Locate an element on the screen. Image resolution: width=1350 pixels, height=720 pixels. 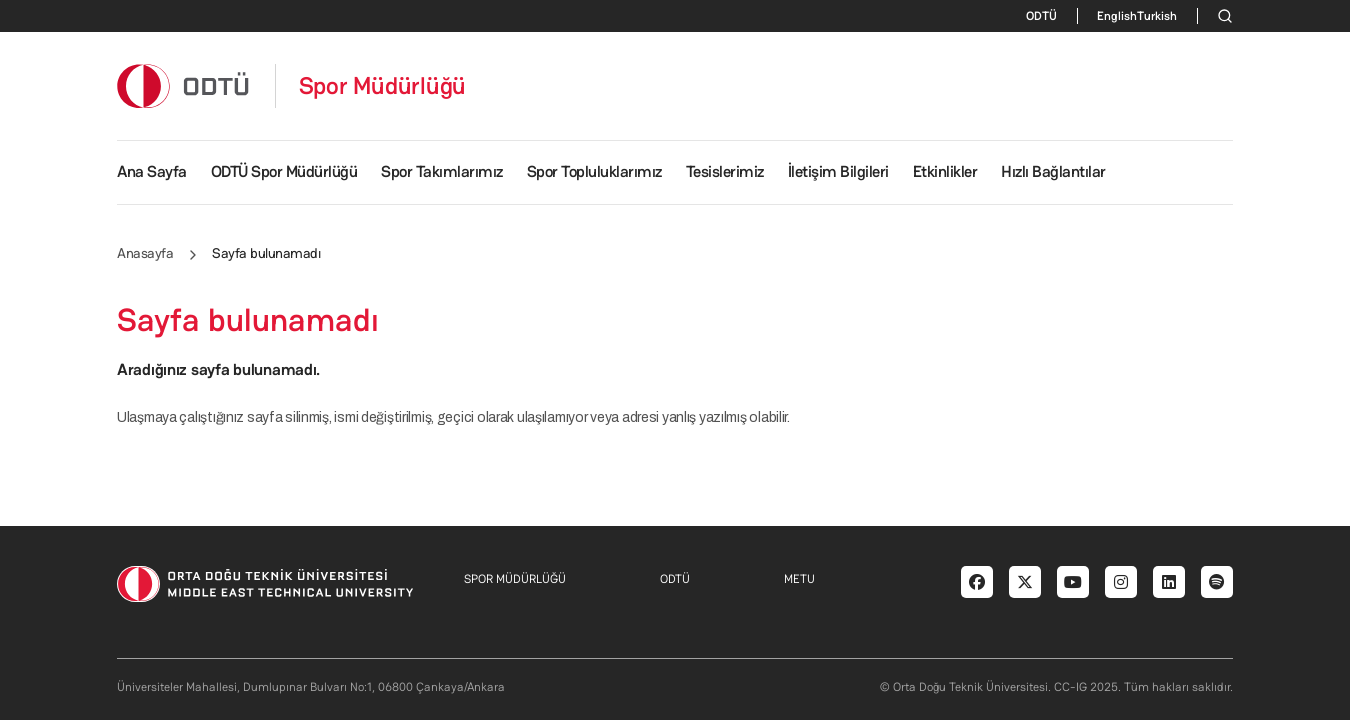
Anasayfa is located at coordinates (145, 253).